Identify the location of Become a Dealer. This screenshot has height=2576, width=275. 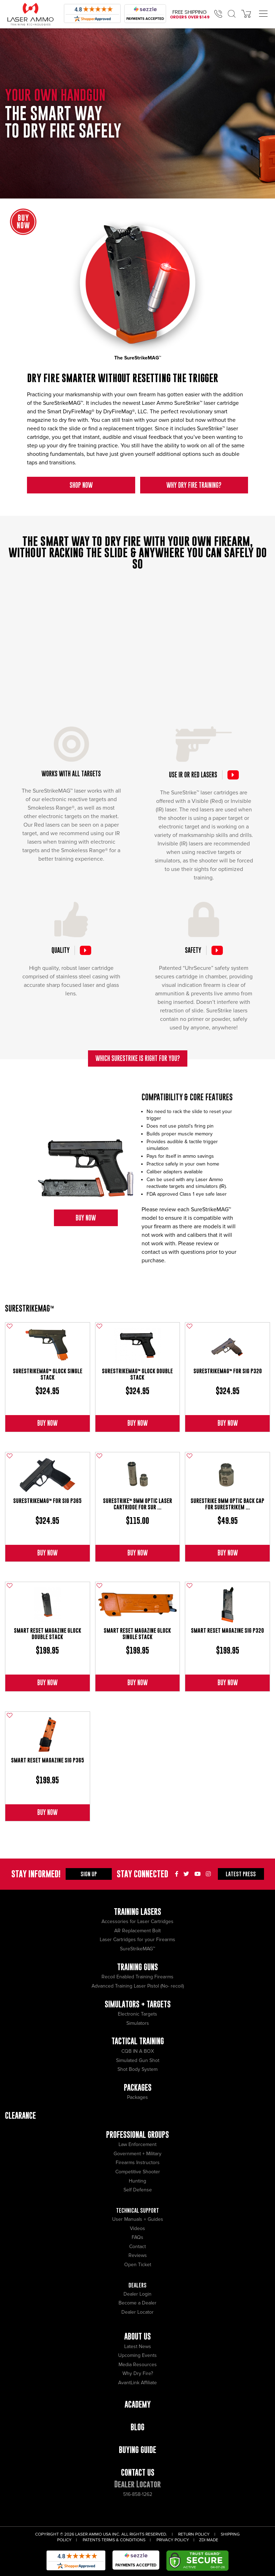
(137, 2303).